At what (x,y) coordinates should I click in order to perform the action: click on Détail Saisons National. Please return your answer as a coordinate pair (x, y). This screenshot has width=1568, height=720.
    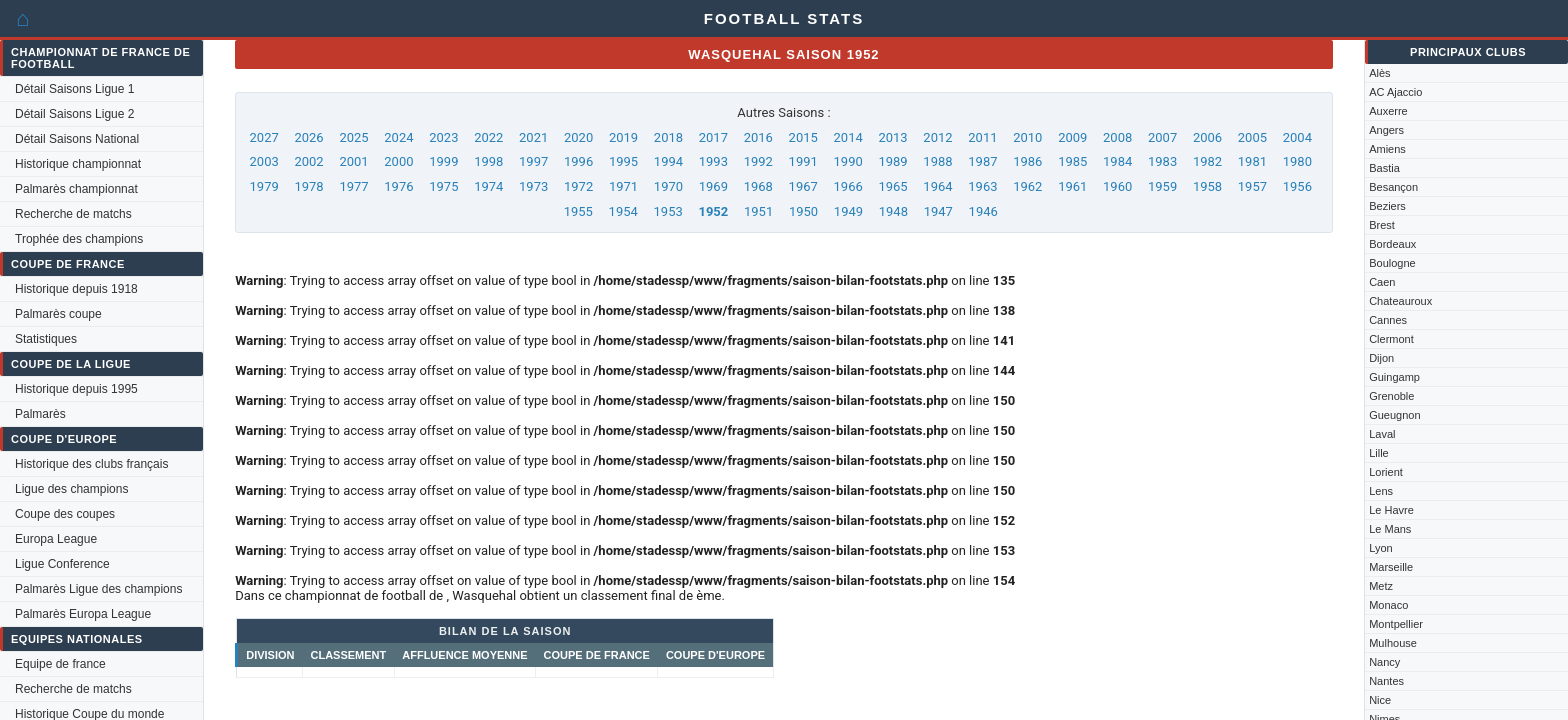
    Looking at the image, I should click on (77, 139).